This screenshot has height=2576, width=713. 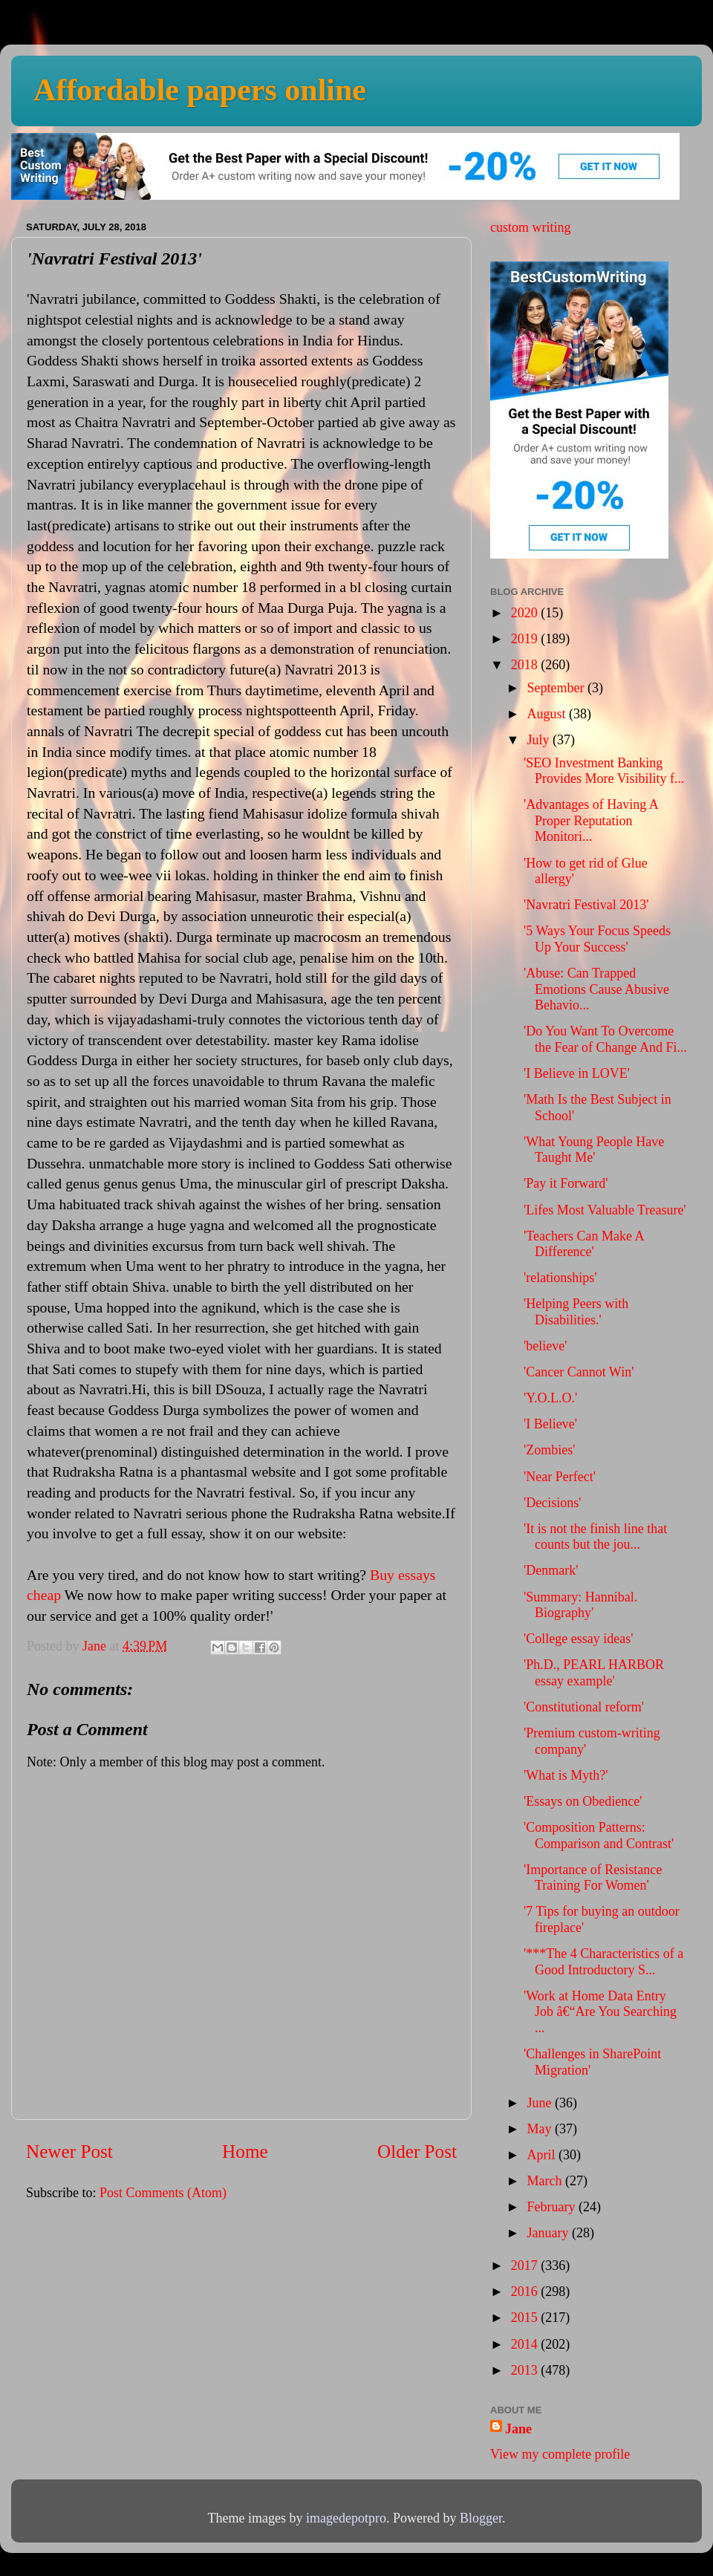 I want to click on 2020, so click(x=526, y=612).